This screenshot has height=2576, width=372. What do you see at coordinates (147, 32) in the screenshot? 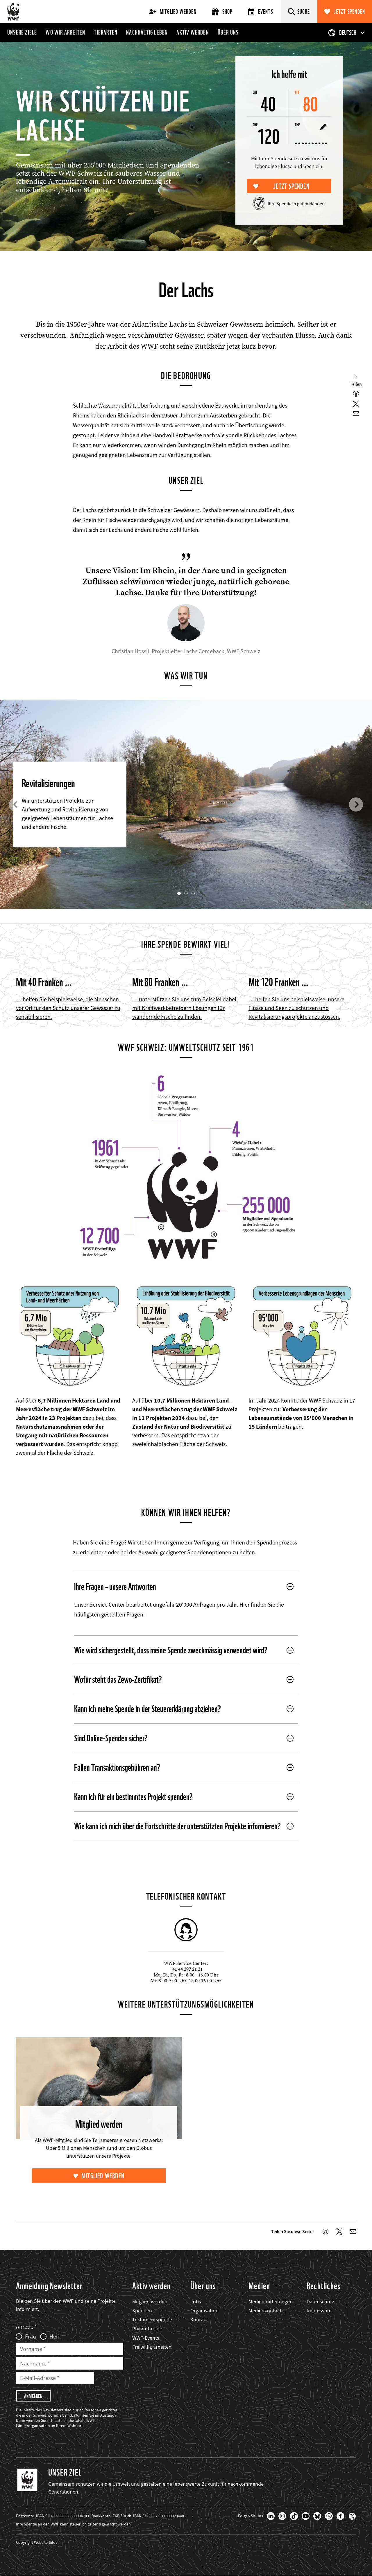
I see `Nachhaltig leben` at bounding box center [147, 32].